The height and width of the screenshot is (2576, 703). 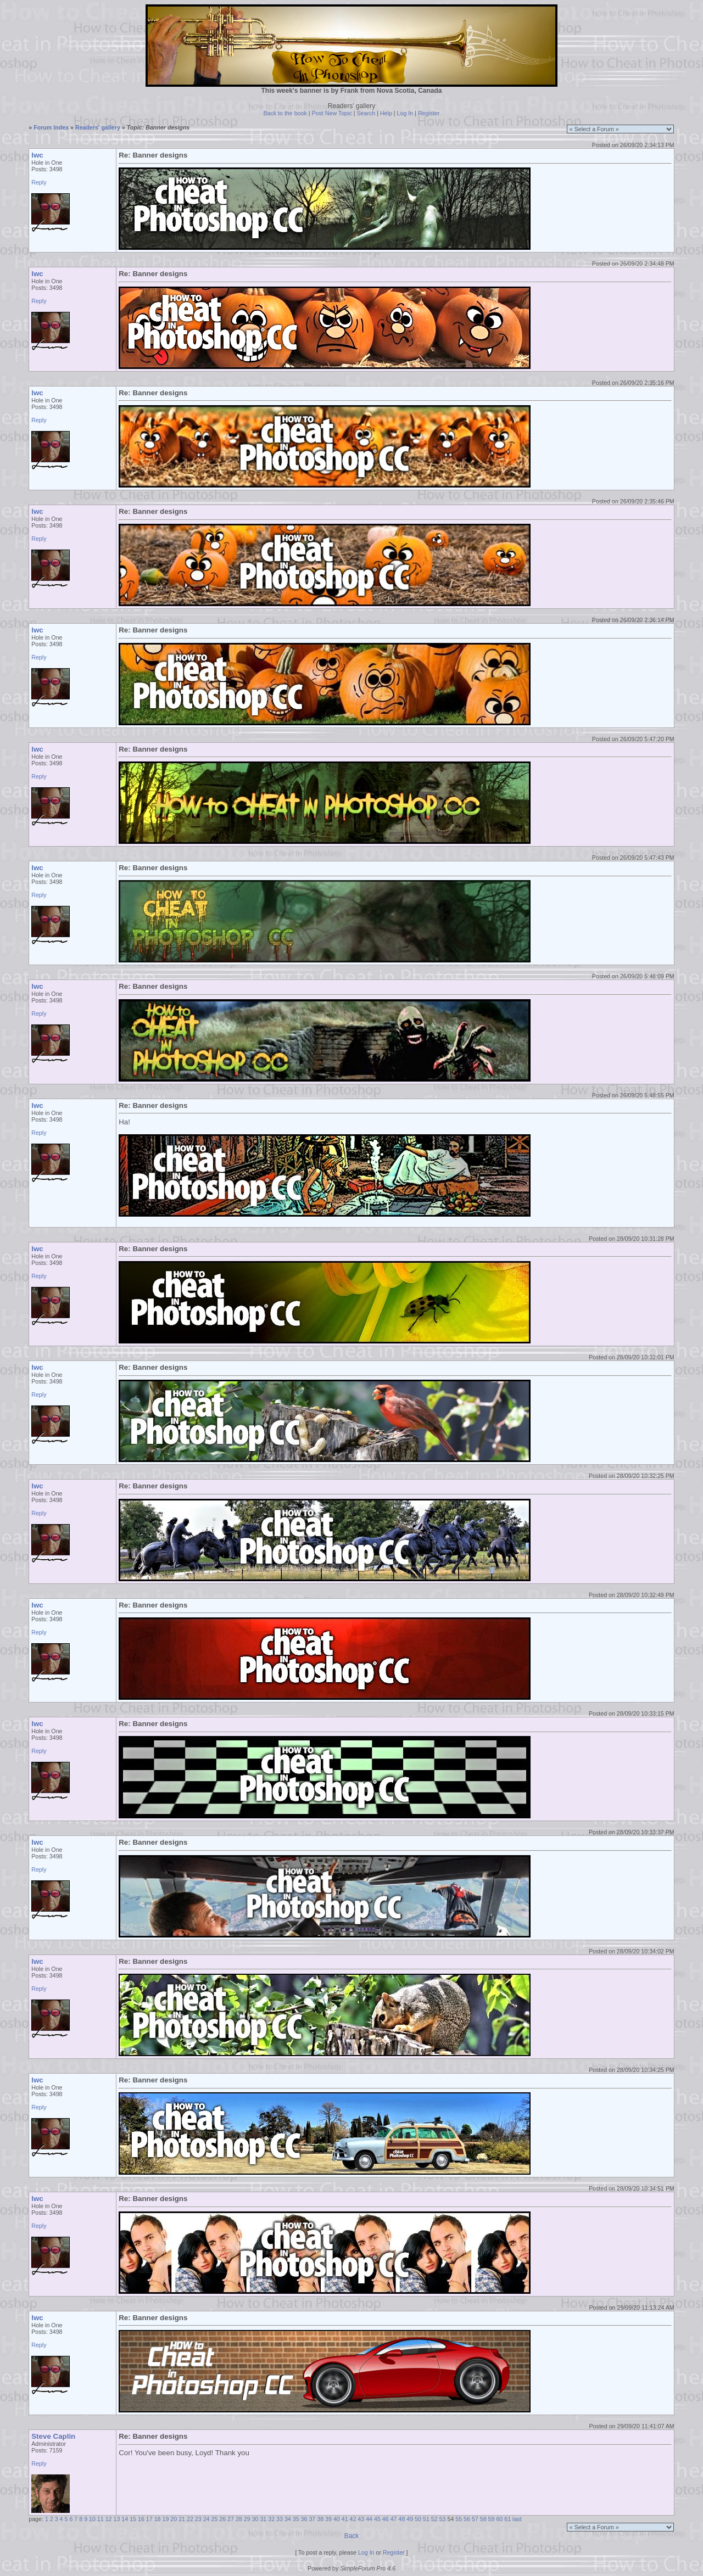 I want to click on Forum Index, so click(x=51, y=127).